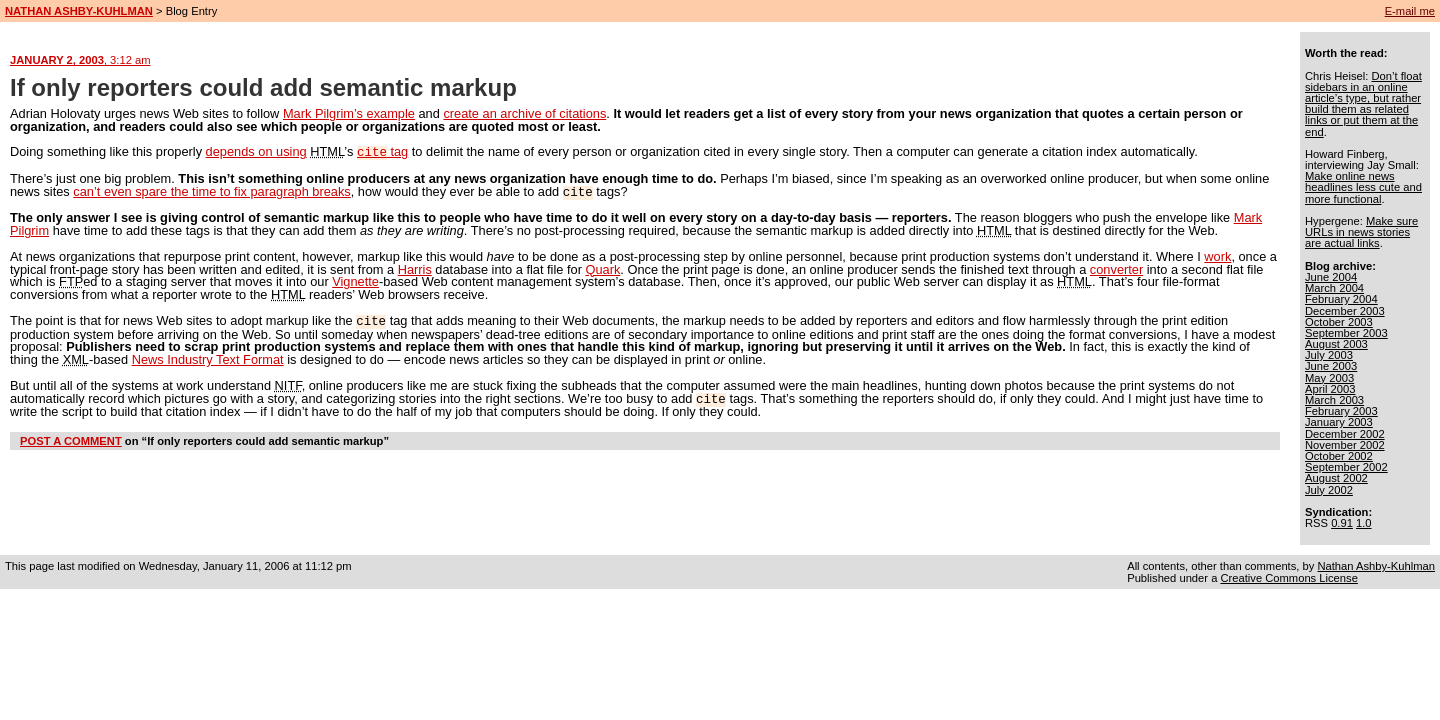  I want to click on July 2003, so click(1329, 355).